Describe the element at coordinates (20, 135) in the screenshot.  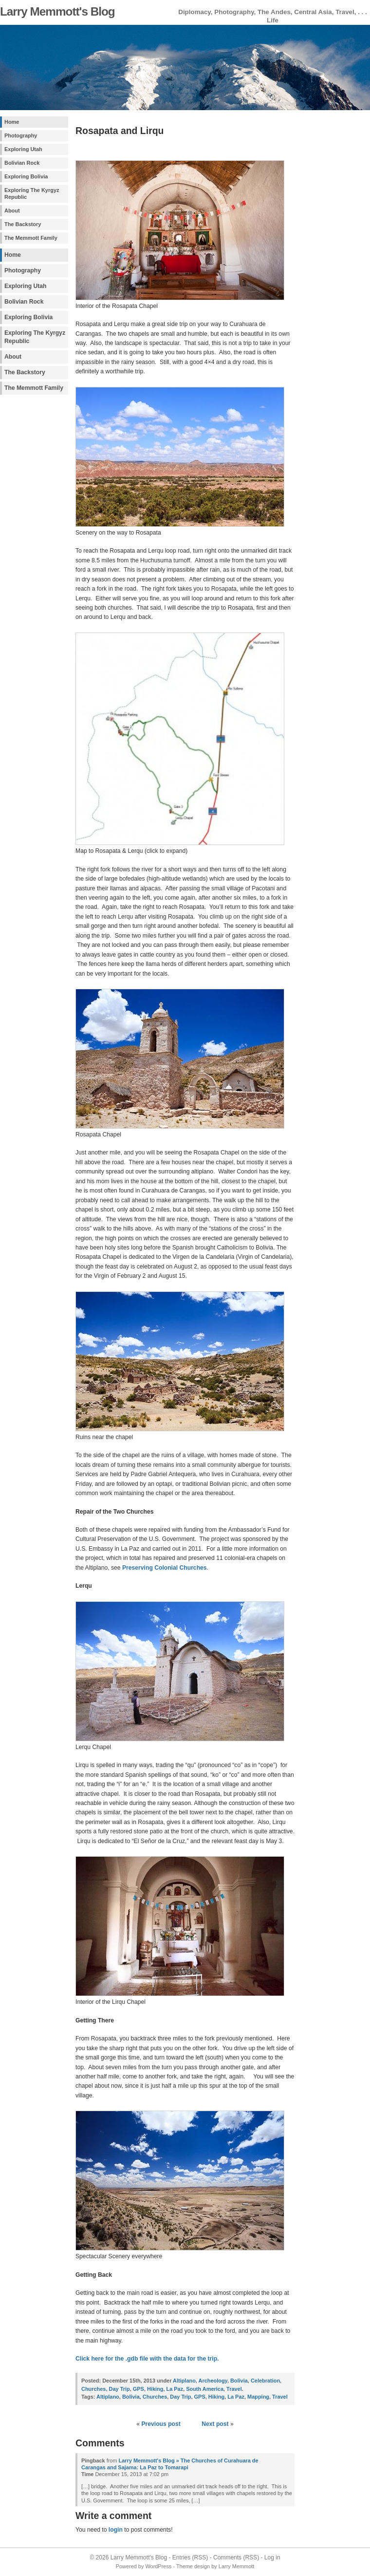
I see `Photography` at that location.